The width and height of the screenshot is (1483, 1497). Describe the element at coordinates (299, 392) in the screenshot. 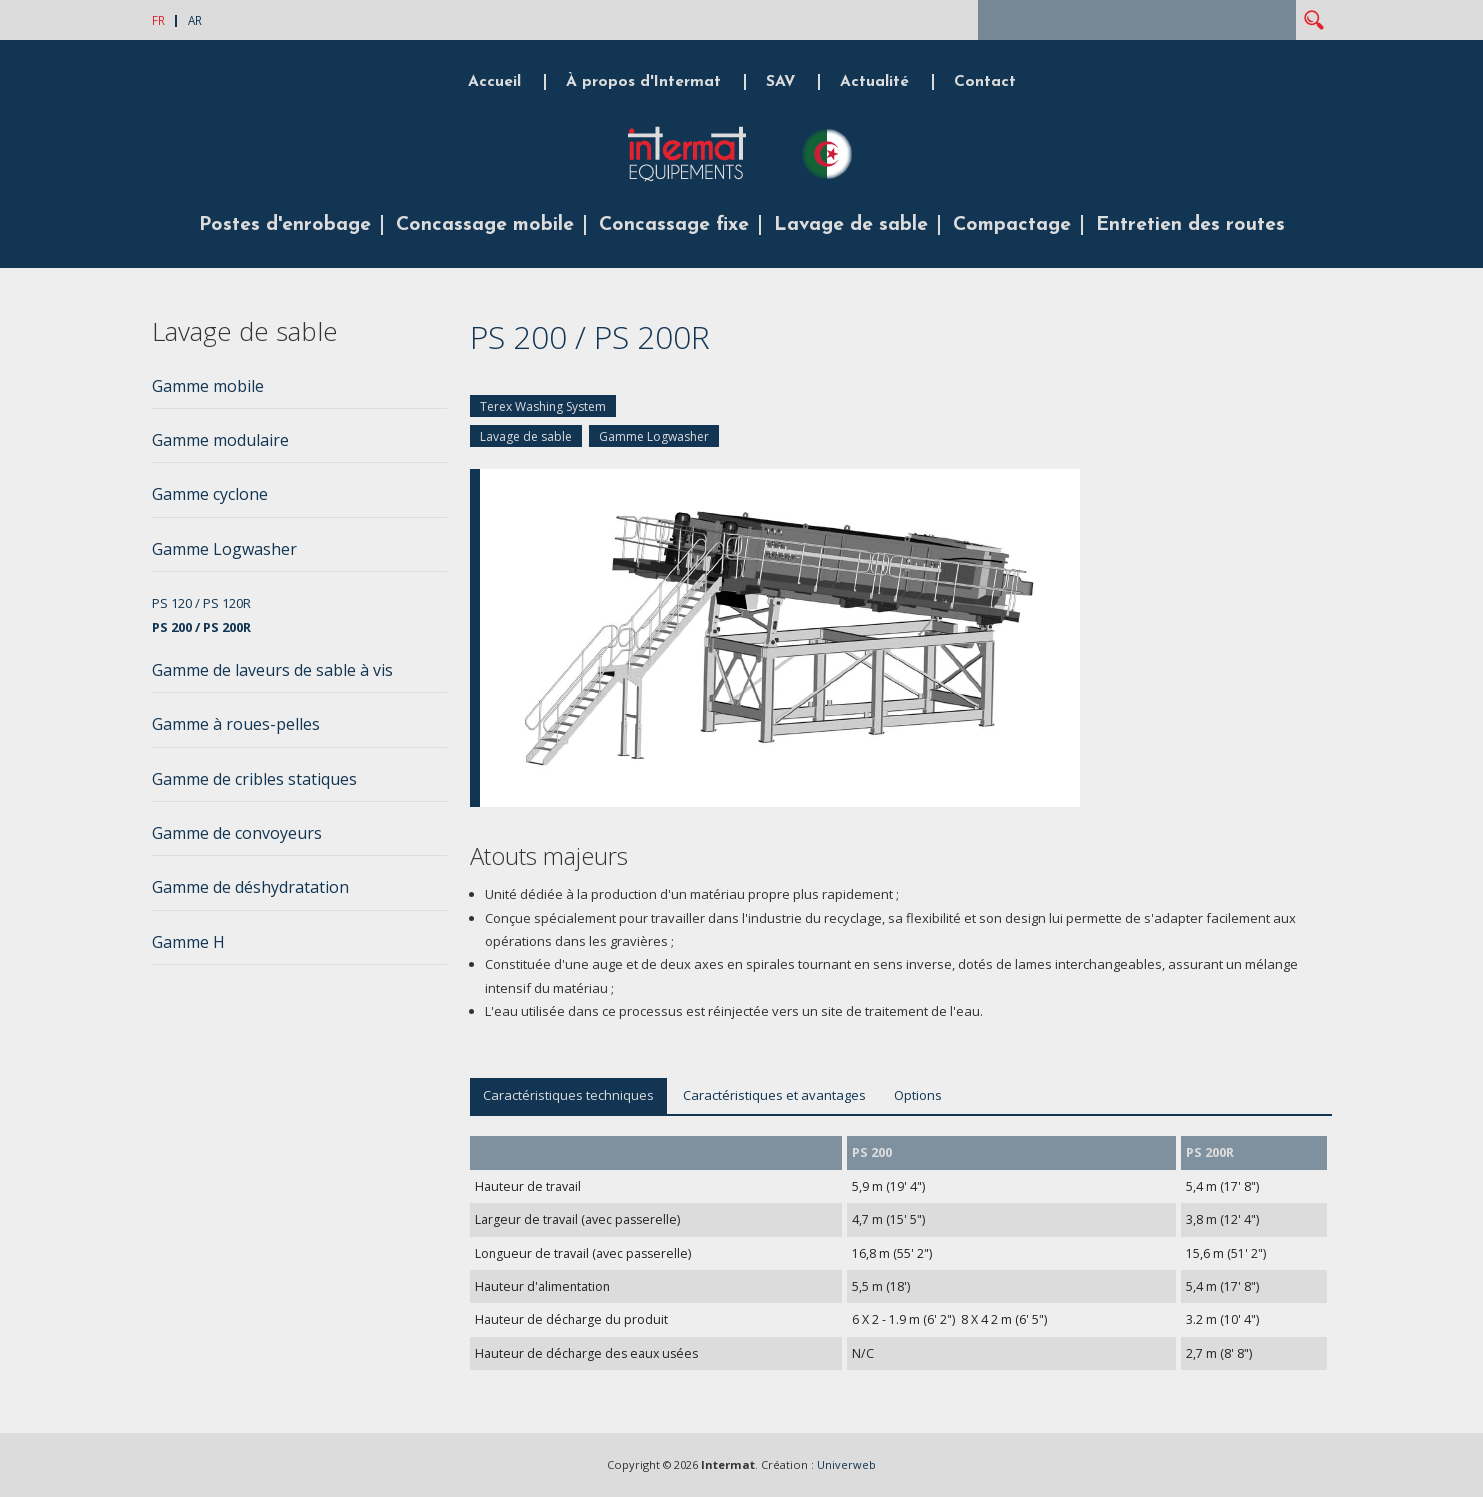

I see `[tab]` at that location.